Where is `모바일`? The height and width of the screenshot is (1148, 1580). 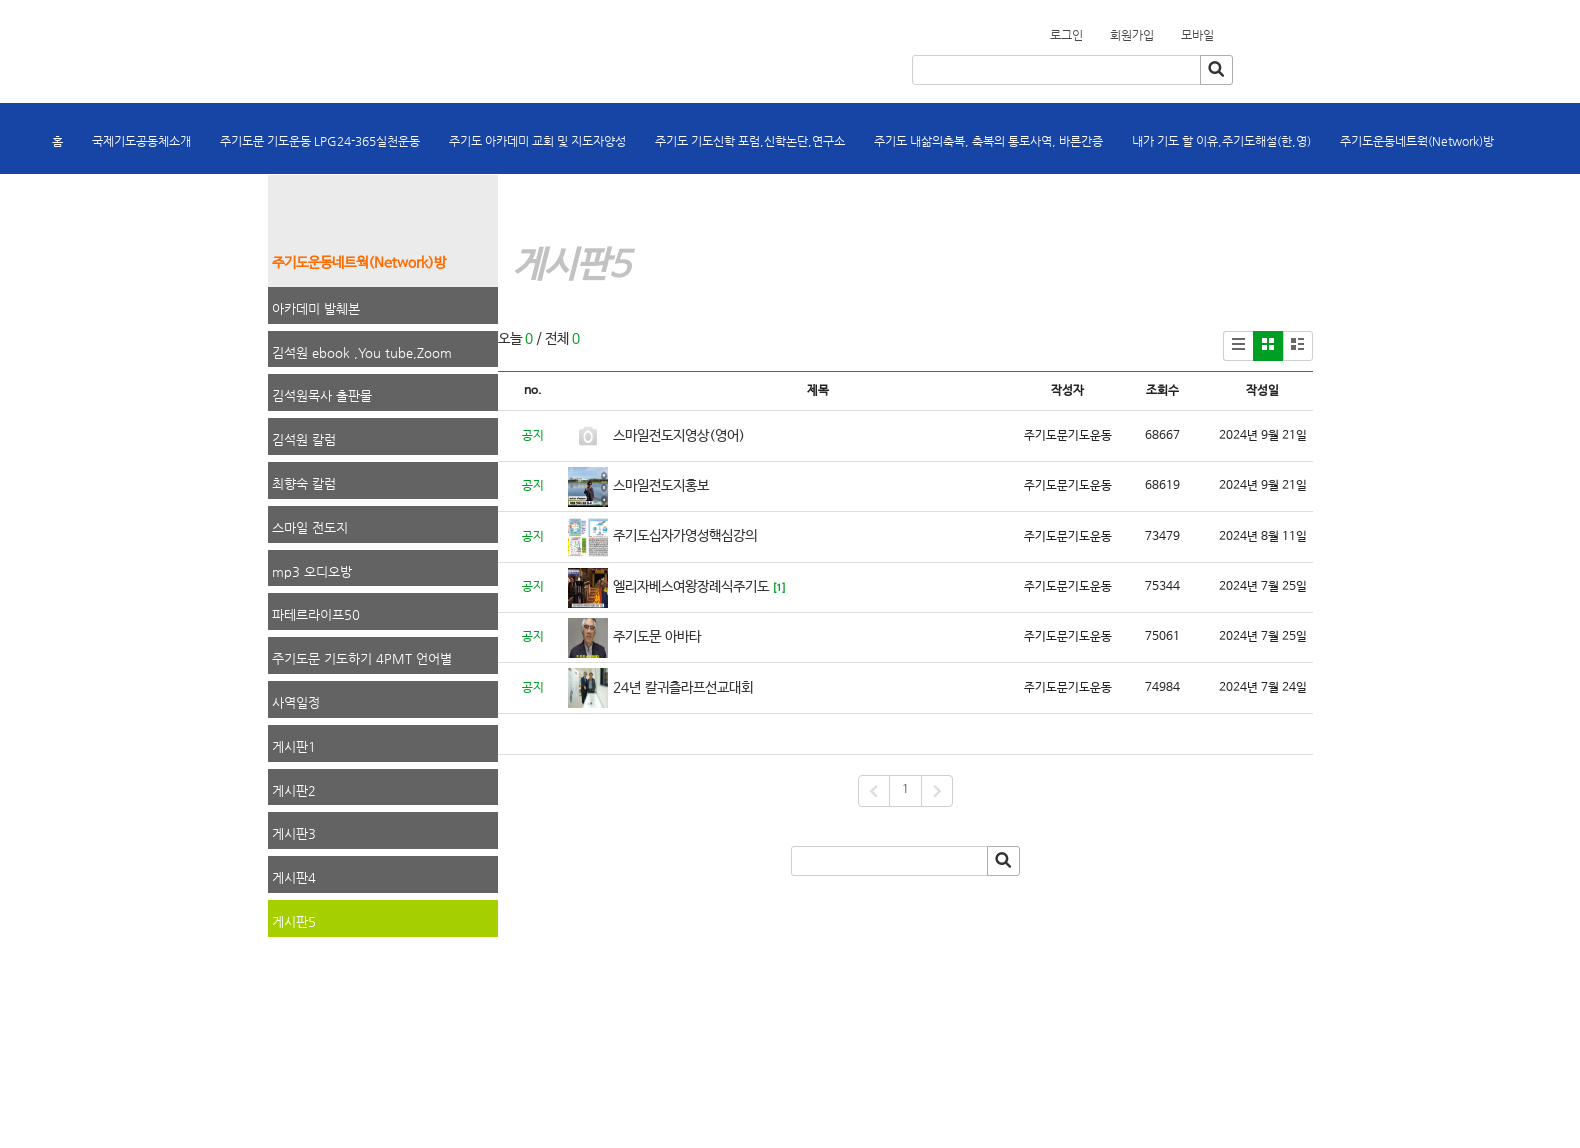 모바일 is located at coordinates (1197, 35).